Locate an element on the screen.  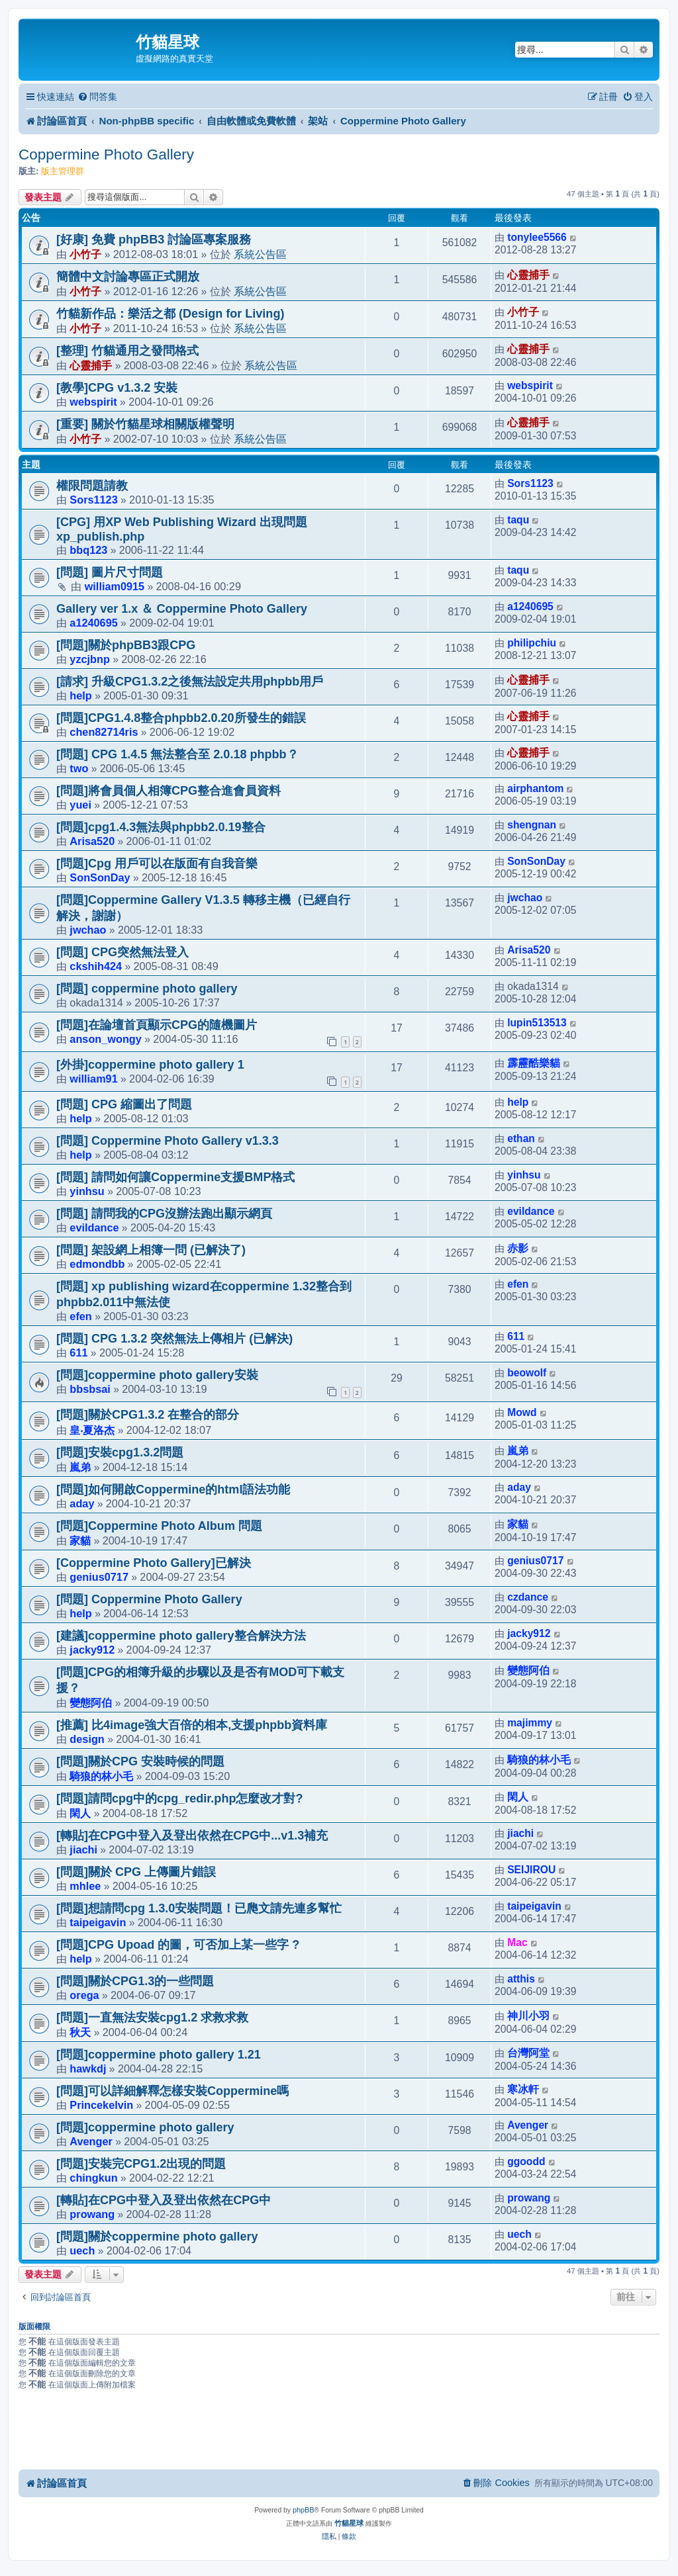
SEIJIROU is located at coordinates (531, 1869).